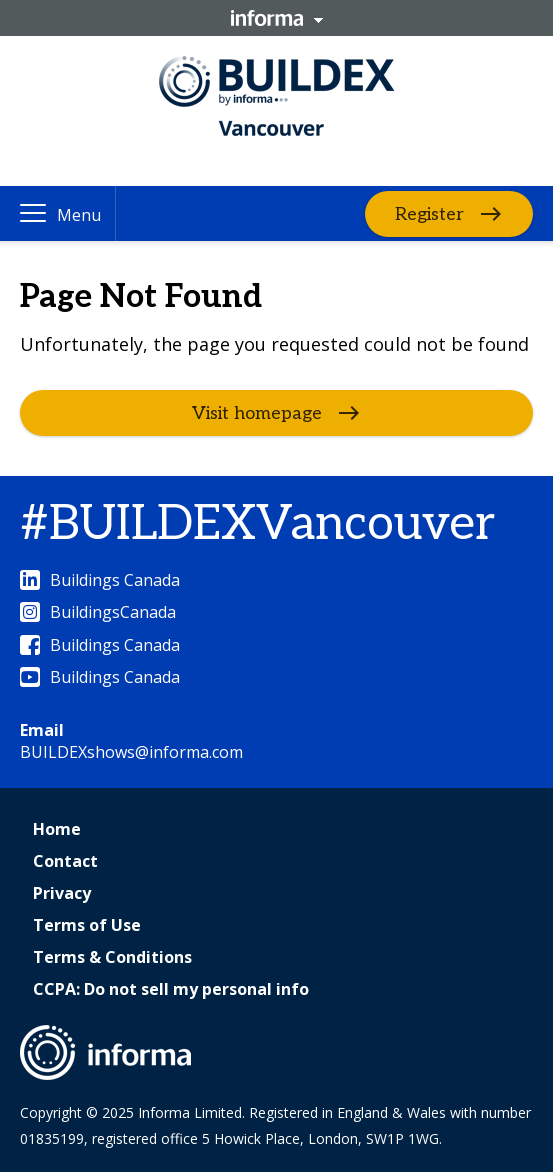 This screenshot has height=1172, width=553. Describe the element at coordinates (257, 524) in the screenshot. I see `#BUILDEXVancouver` at that location.